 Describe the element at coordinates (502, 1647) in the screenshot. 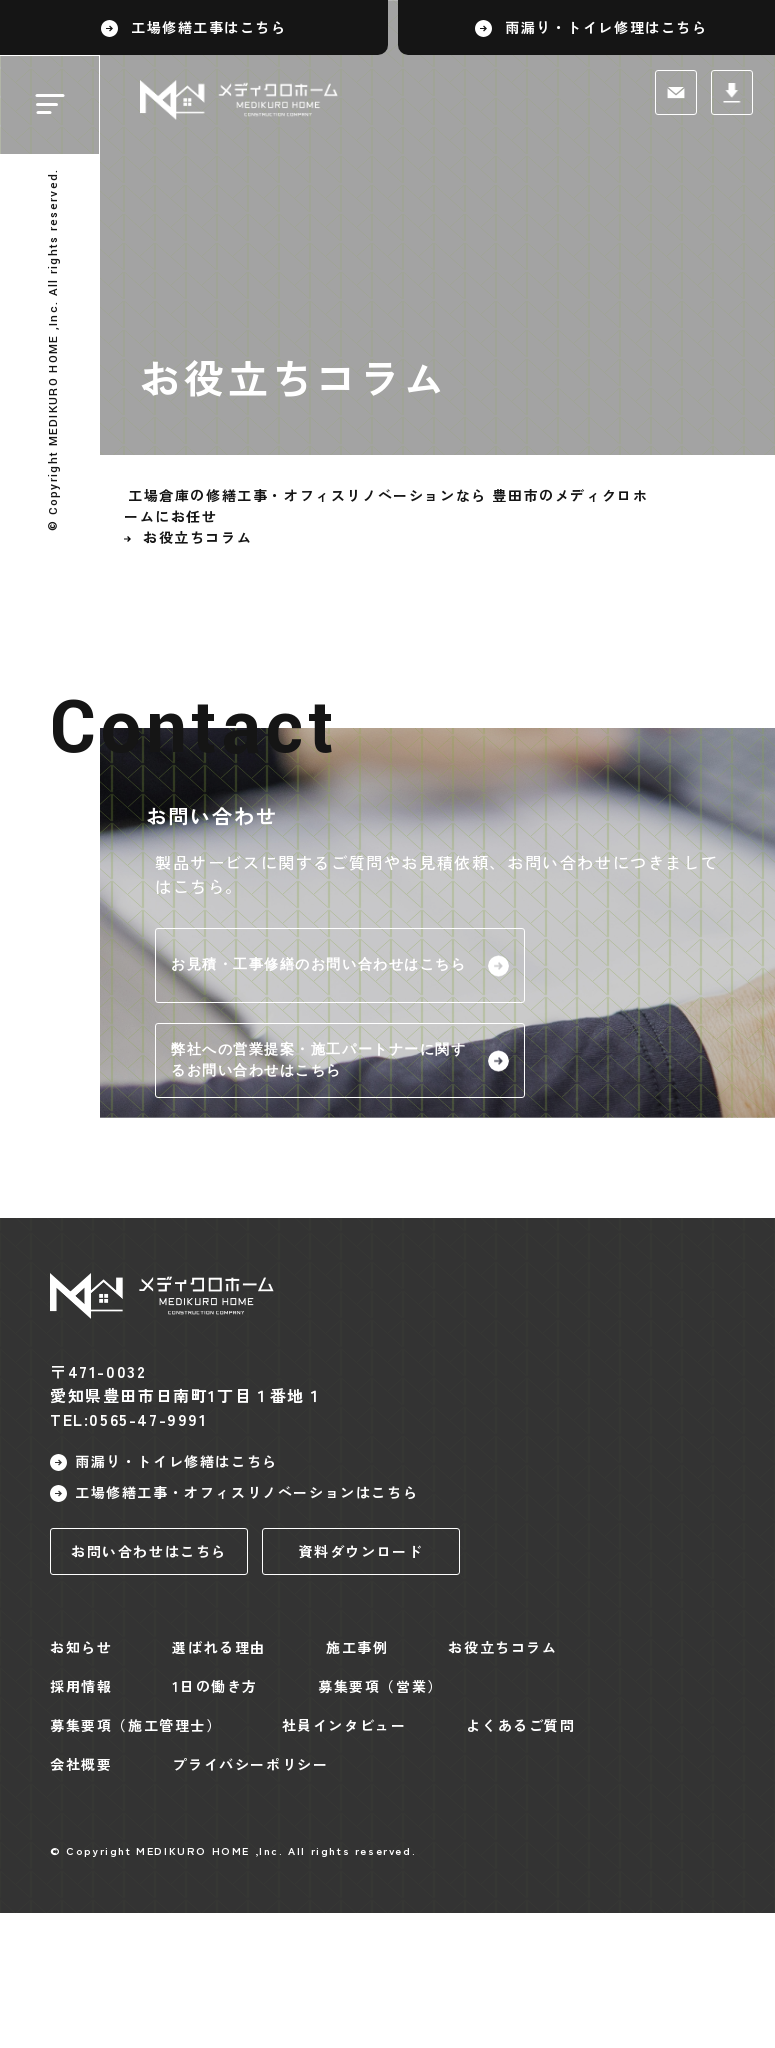

I see `お役立ちコラム` at that location.